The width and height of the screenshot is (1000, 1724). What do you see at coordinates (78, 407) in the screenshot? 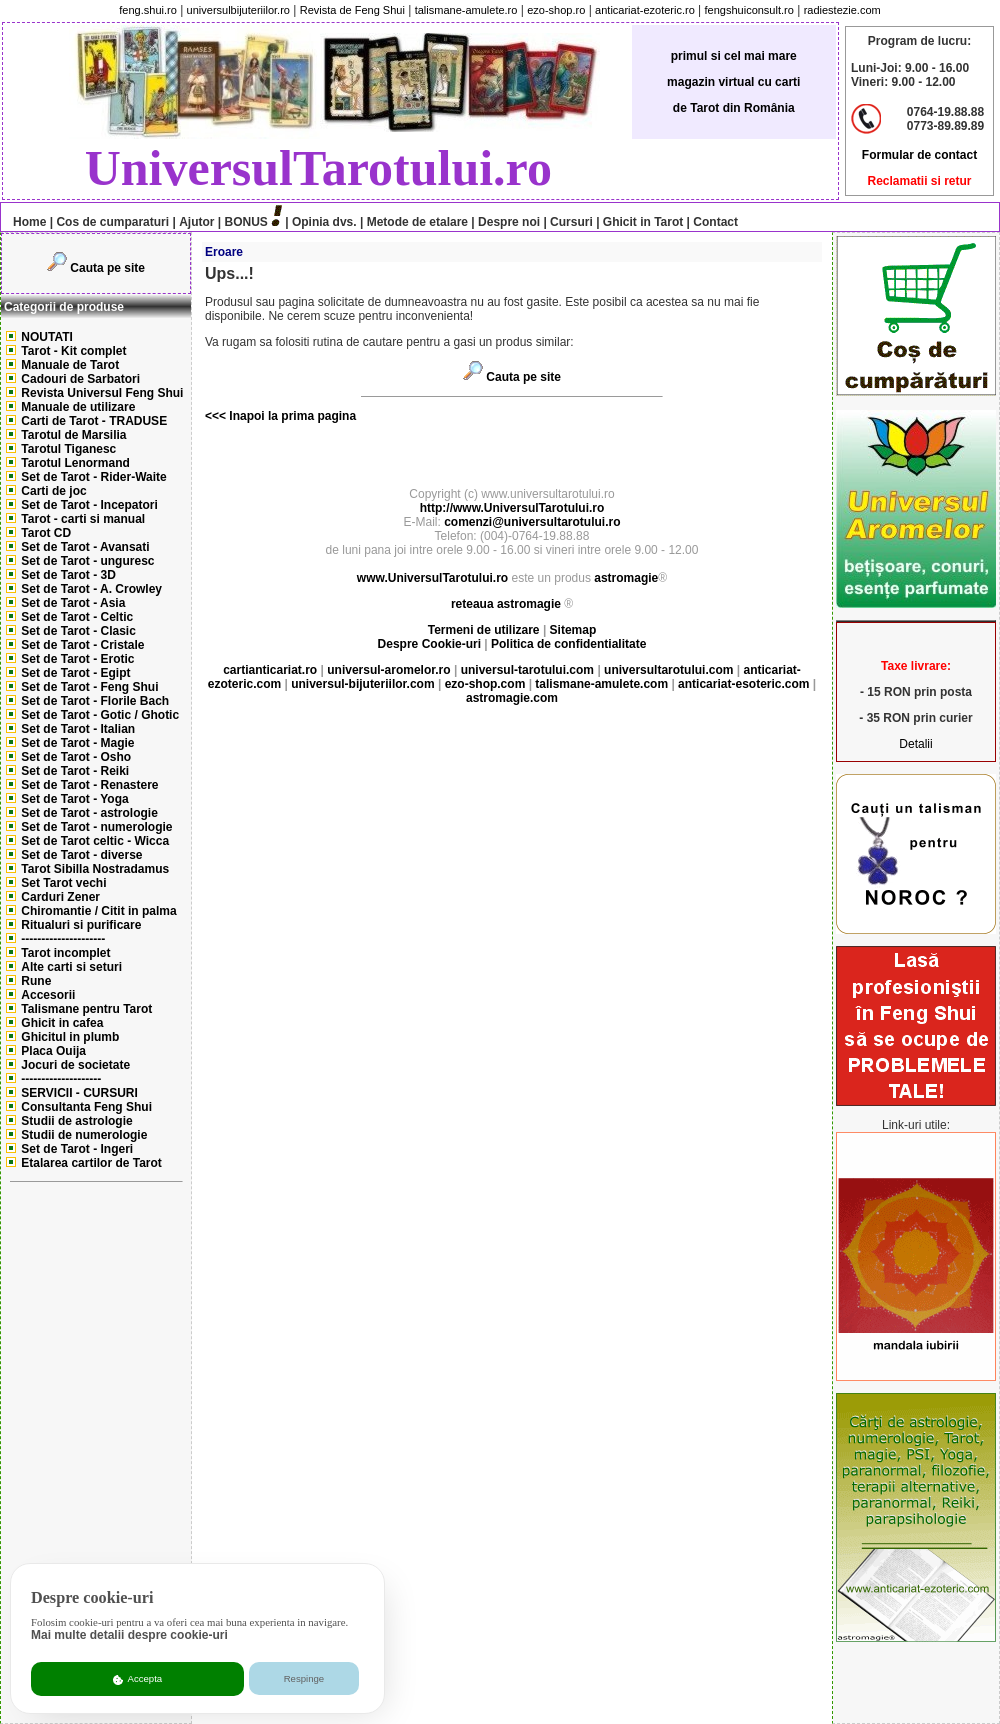
I see `Manuale de utilizare` at bounding box center [78, 407].